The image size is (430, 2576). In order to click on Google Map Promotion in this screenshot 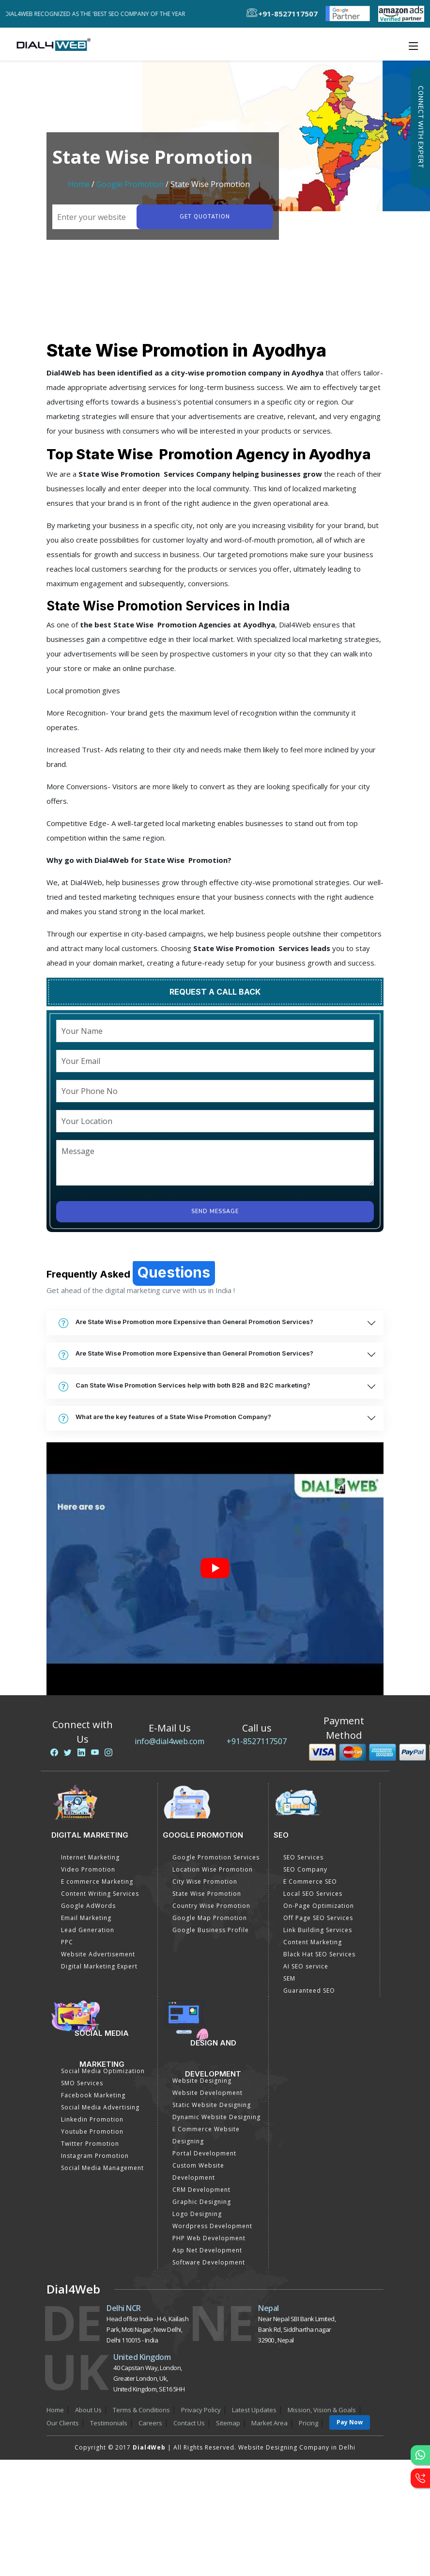, I will do `click(209, 1918)`.